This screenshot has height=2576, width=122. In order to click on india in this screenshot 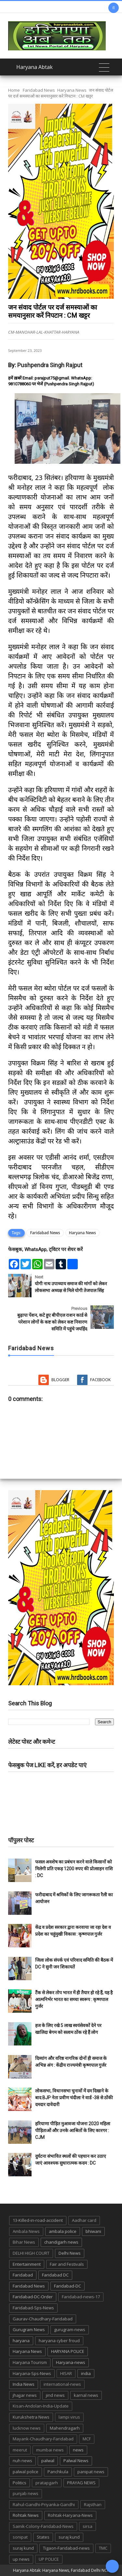, I will do `click(86, 2373)`.